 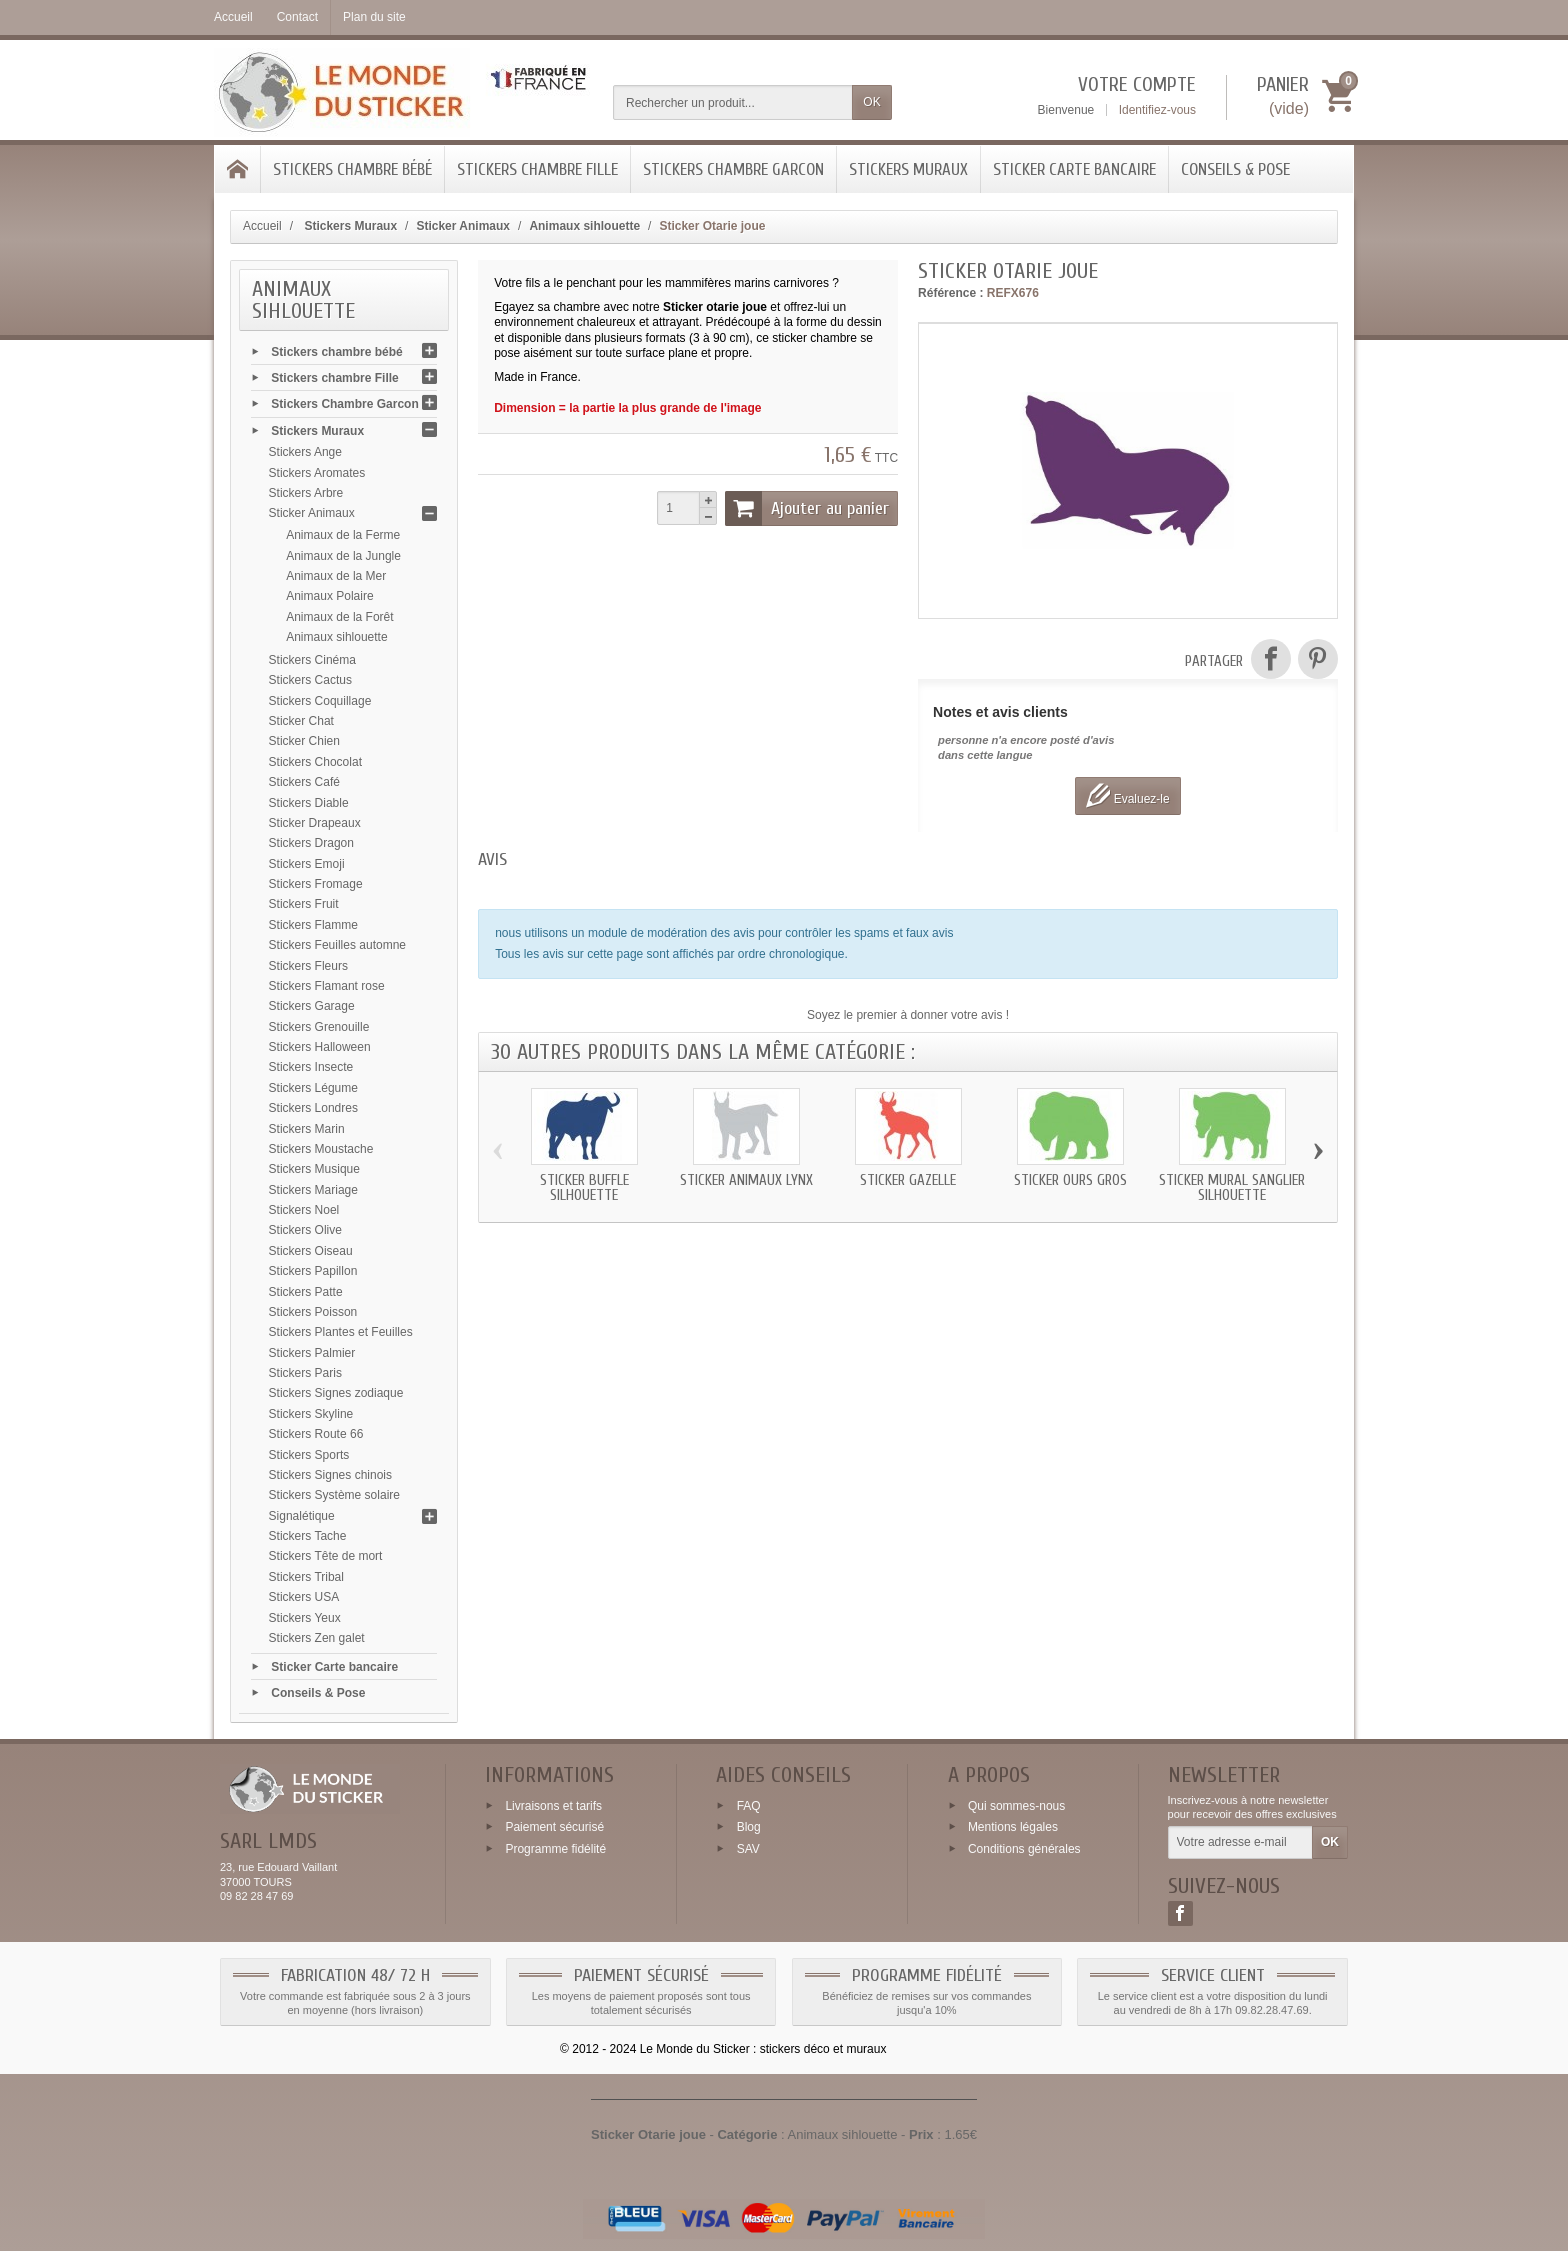 I want to click on Stickers Halloween, so click(x=320, y=1047).